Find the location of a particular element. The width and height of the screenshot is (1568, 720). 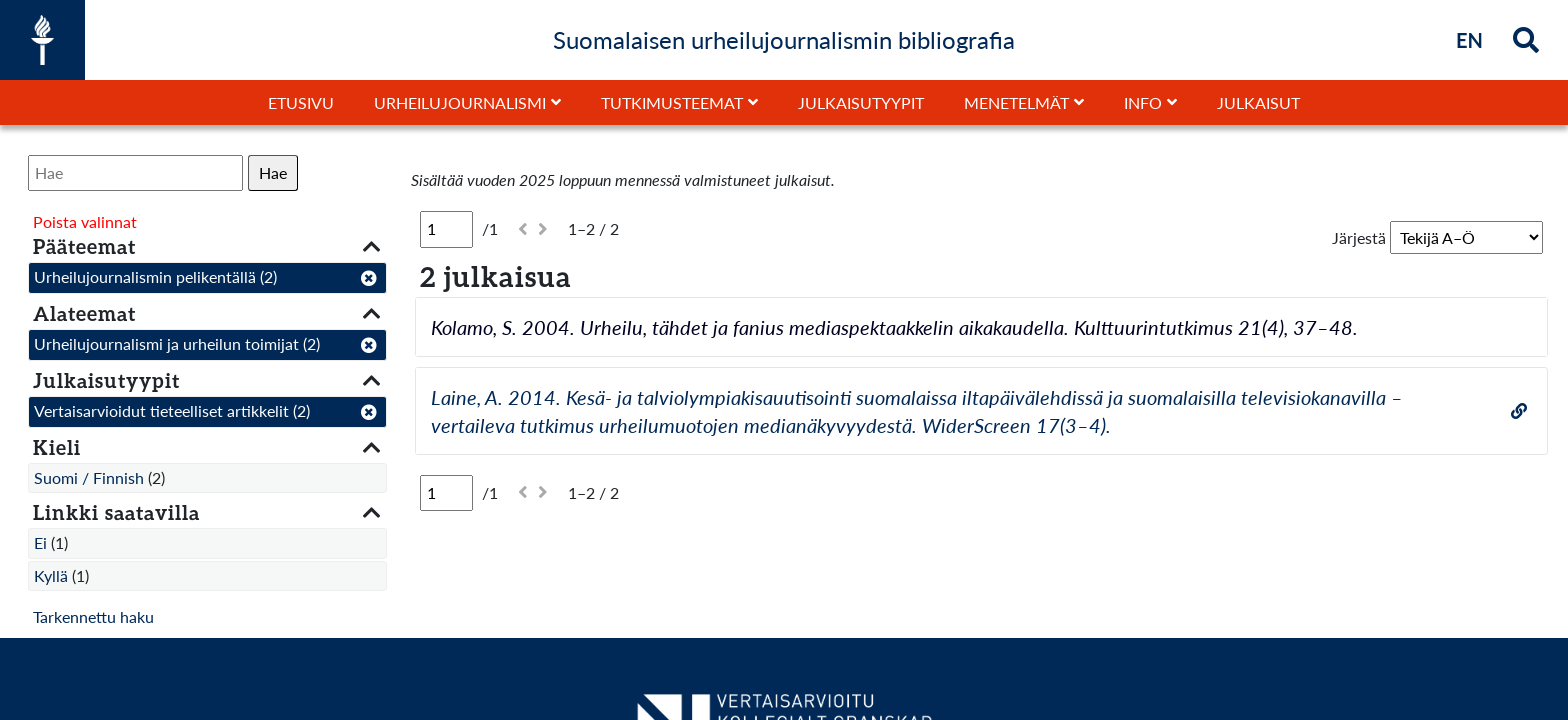

Tarkennettu haku is located at coordinates (93, 616).